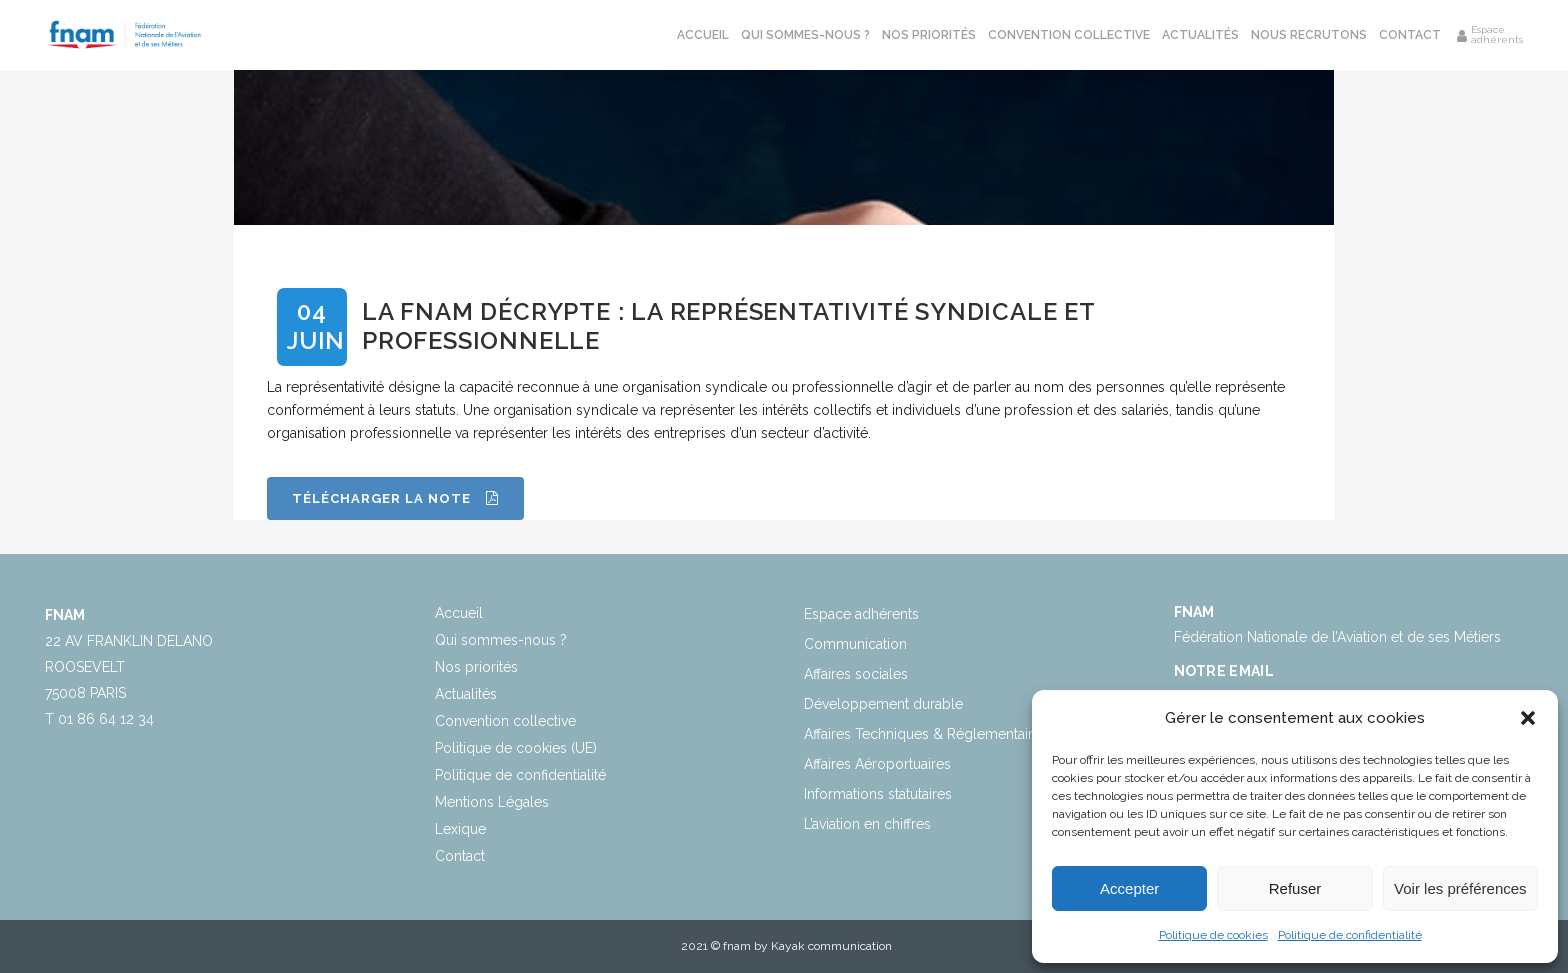 This screenshot has height=973, width=1568. I want to click on Refuser, so click(1295, 888).